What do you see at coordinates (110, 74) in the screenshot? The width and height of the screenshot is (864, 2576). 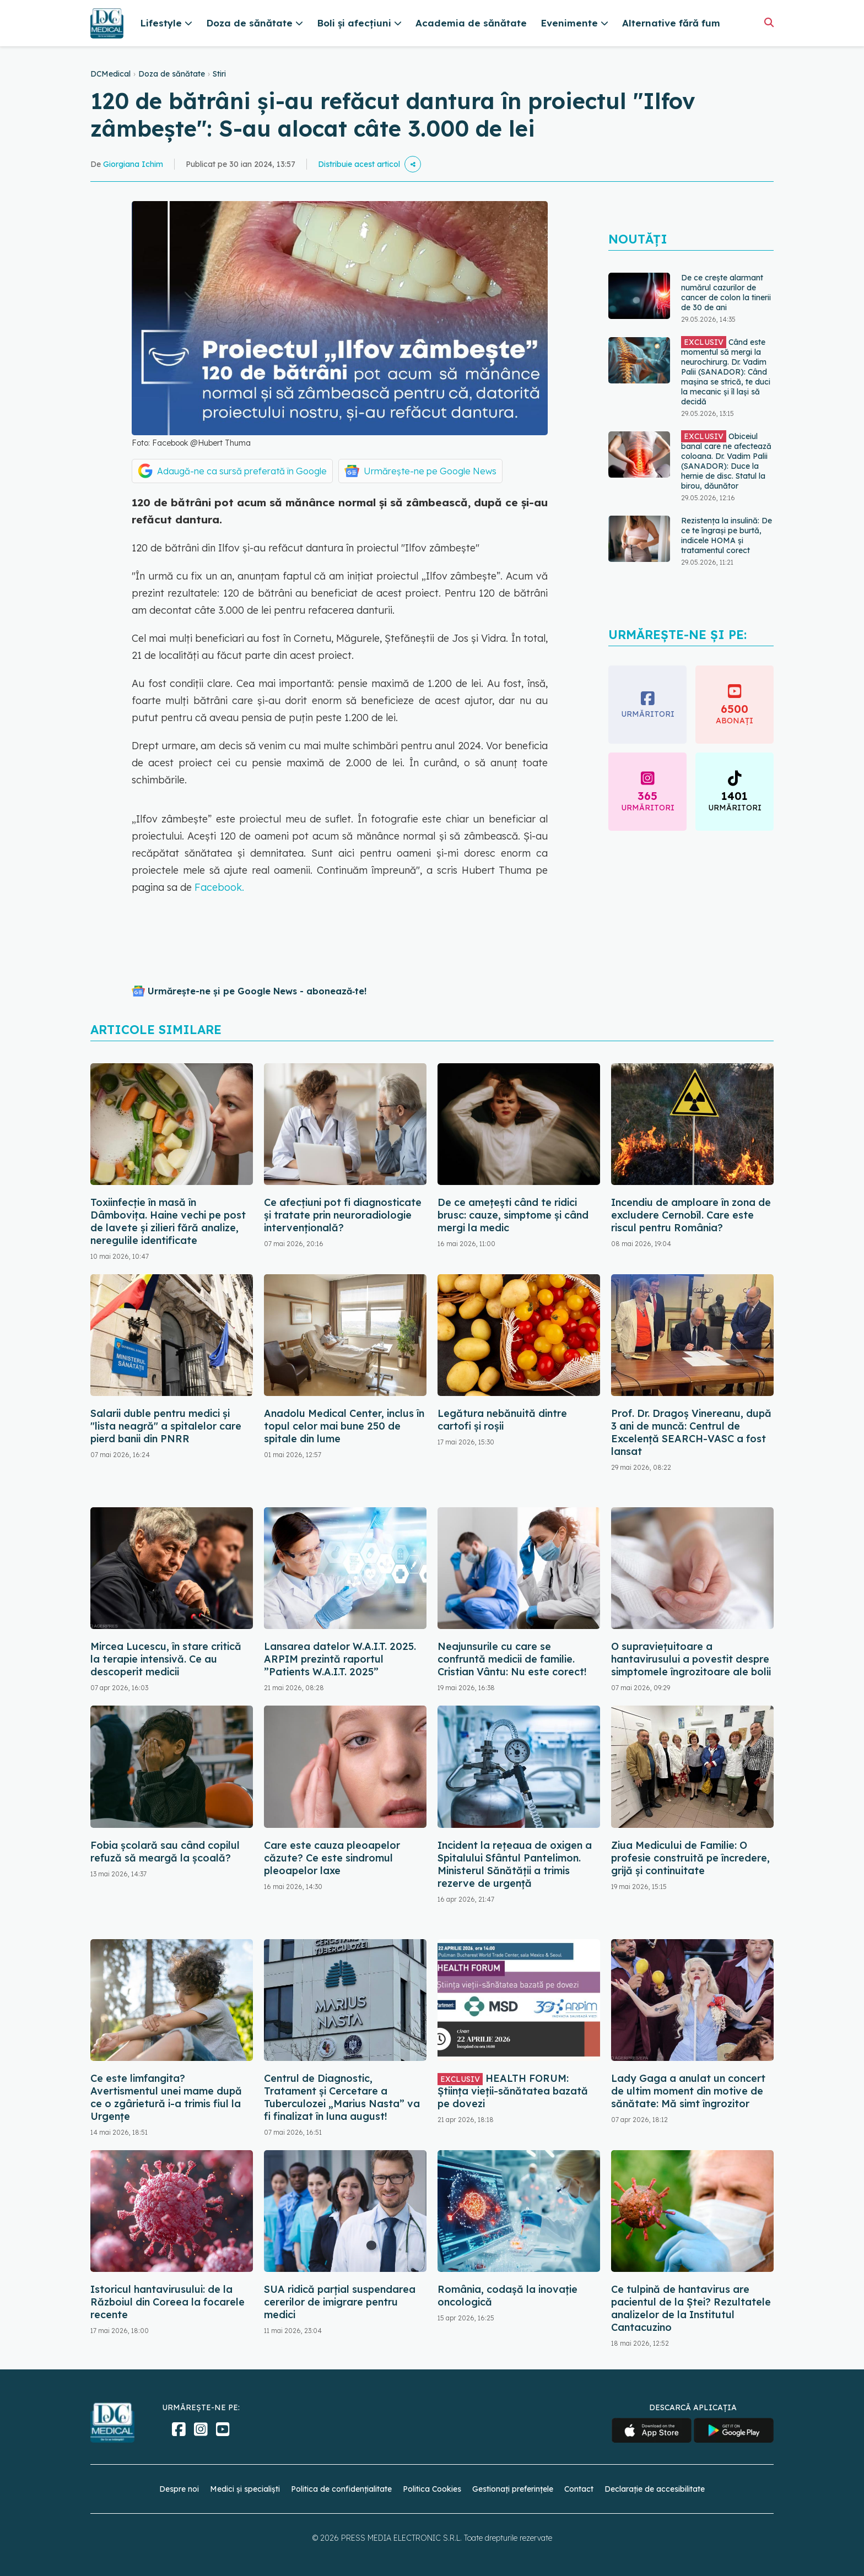 I see `DCMedical` at bounding box center [110, 74].